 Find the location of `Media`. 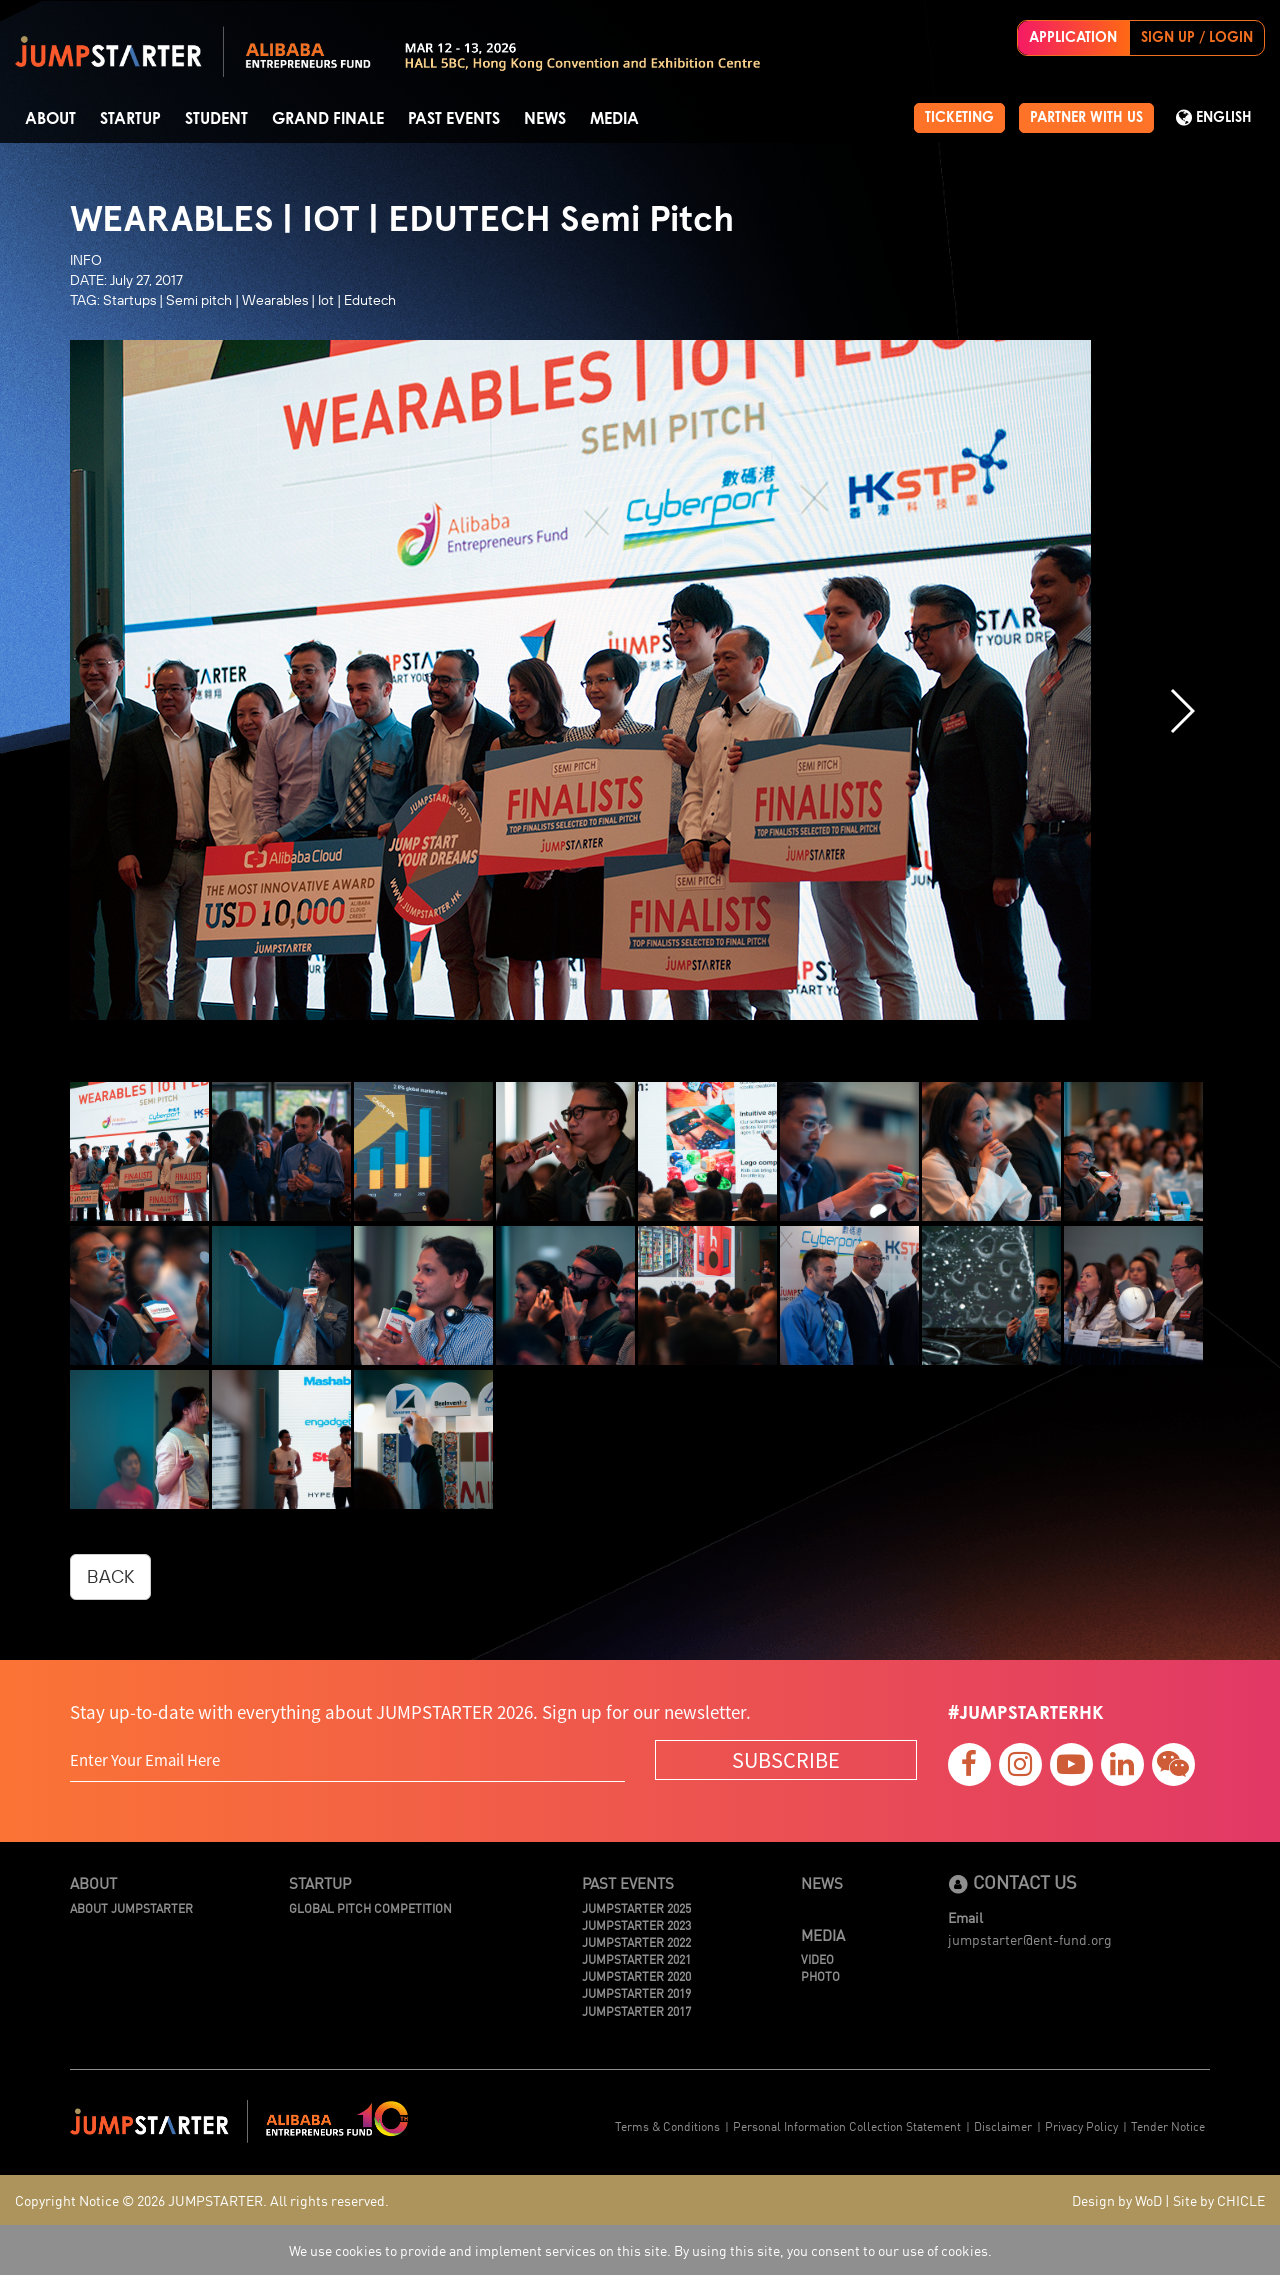

Media is located at coordinates (614, 119).